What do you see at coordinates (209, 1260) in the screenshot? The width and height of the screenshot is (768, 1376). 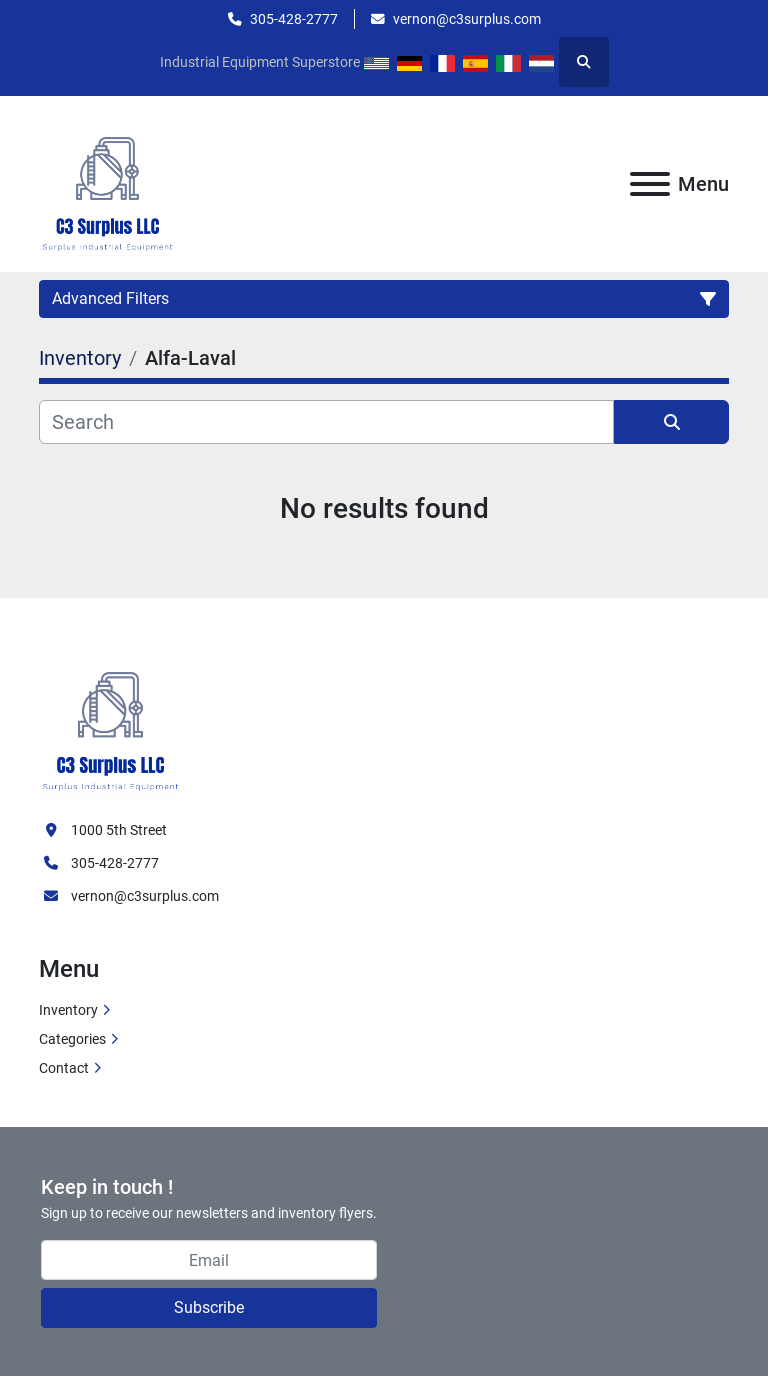 I see `[Email]` at bounding box center [209, 1260].